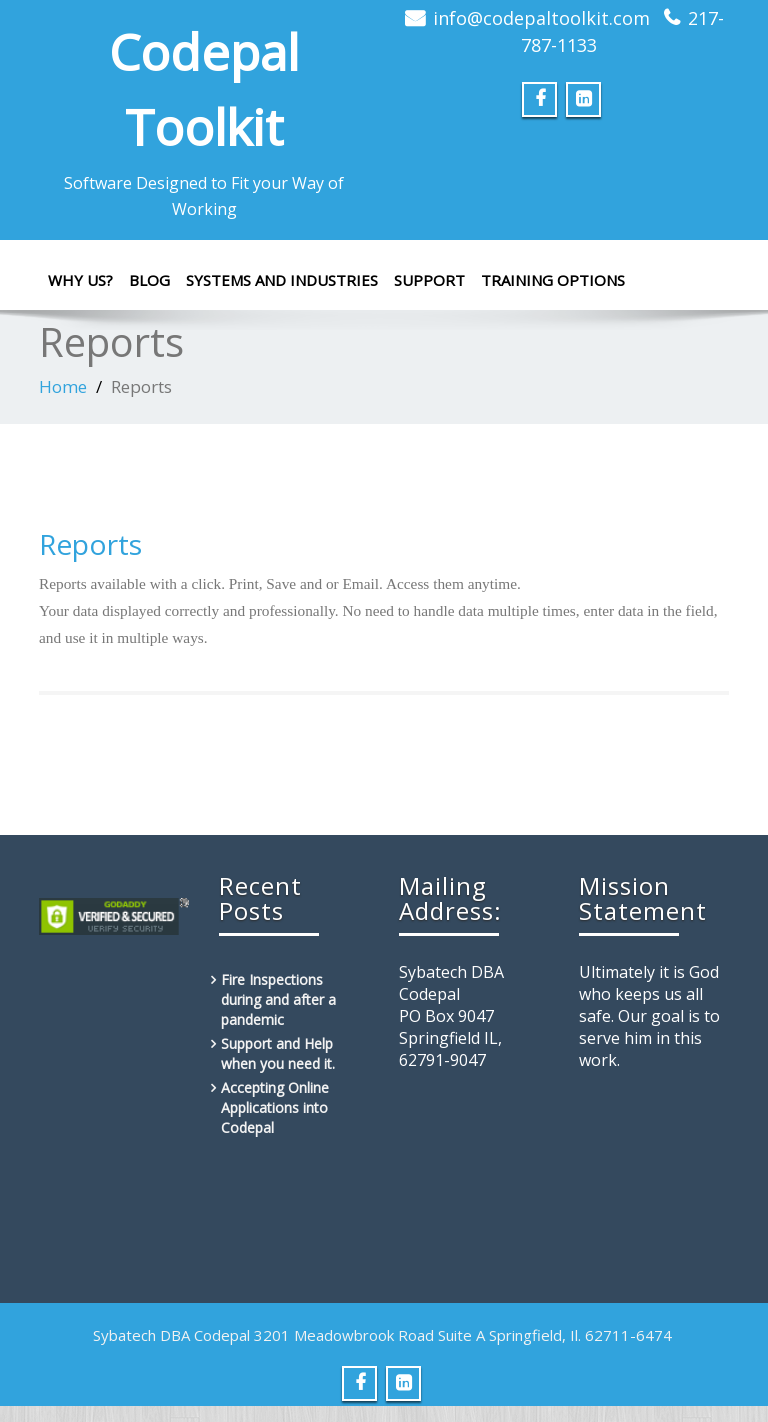 This screenshot has height=1422, width=768. What do you see at coordinates (429, 280) in the screenshot?
I see `Support` at bounding box center [429, 280].